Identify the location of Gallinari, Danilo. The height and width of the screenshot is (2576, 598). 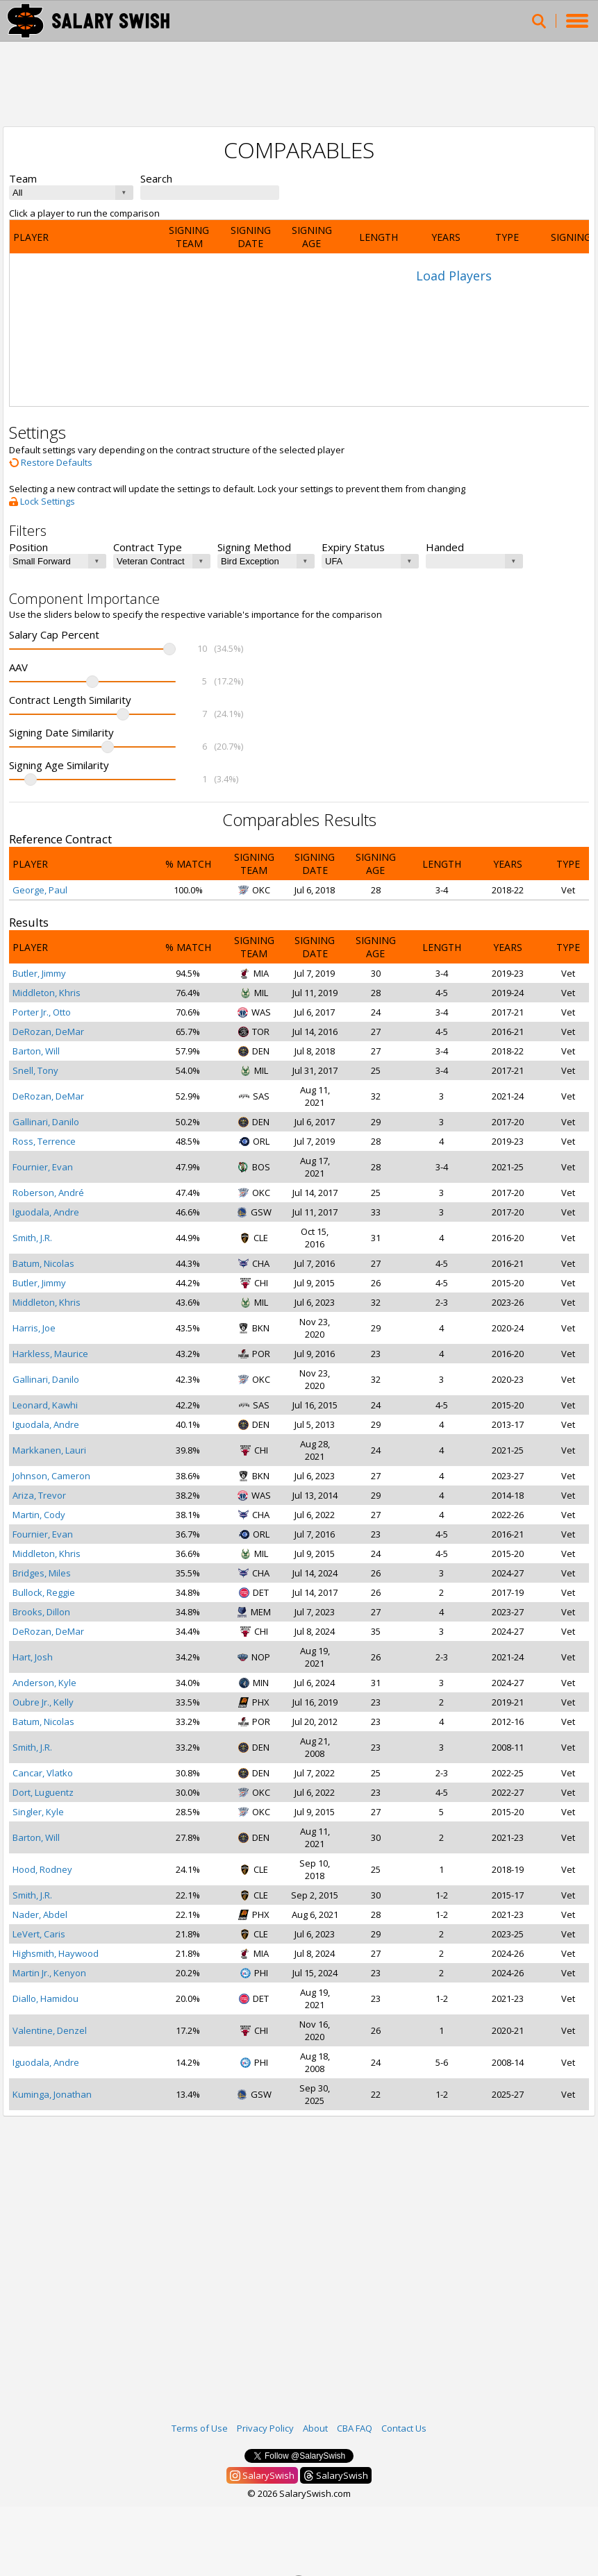
(46, 1122).